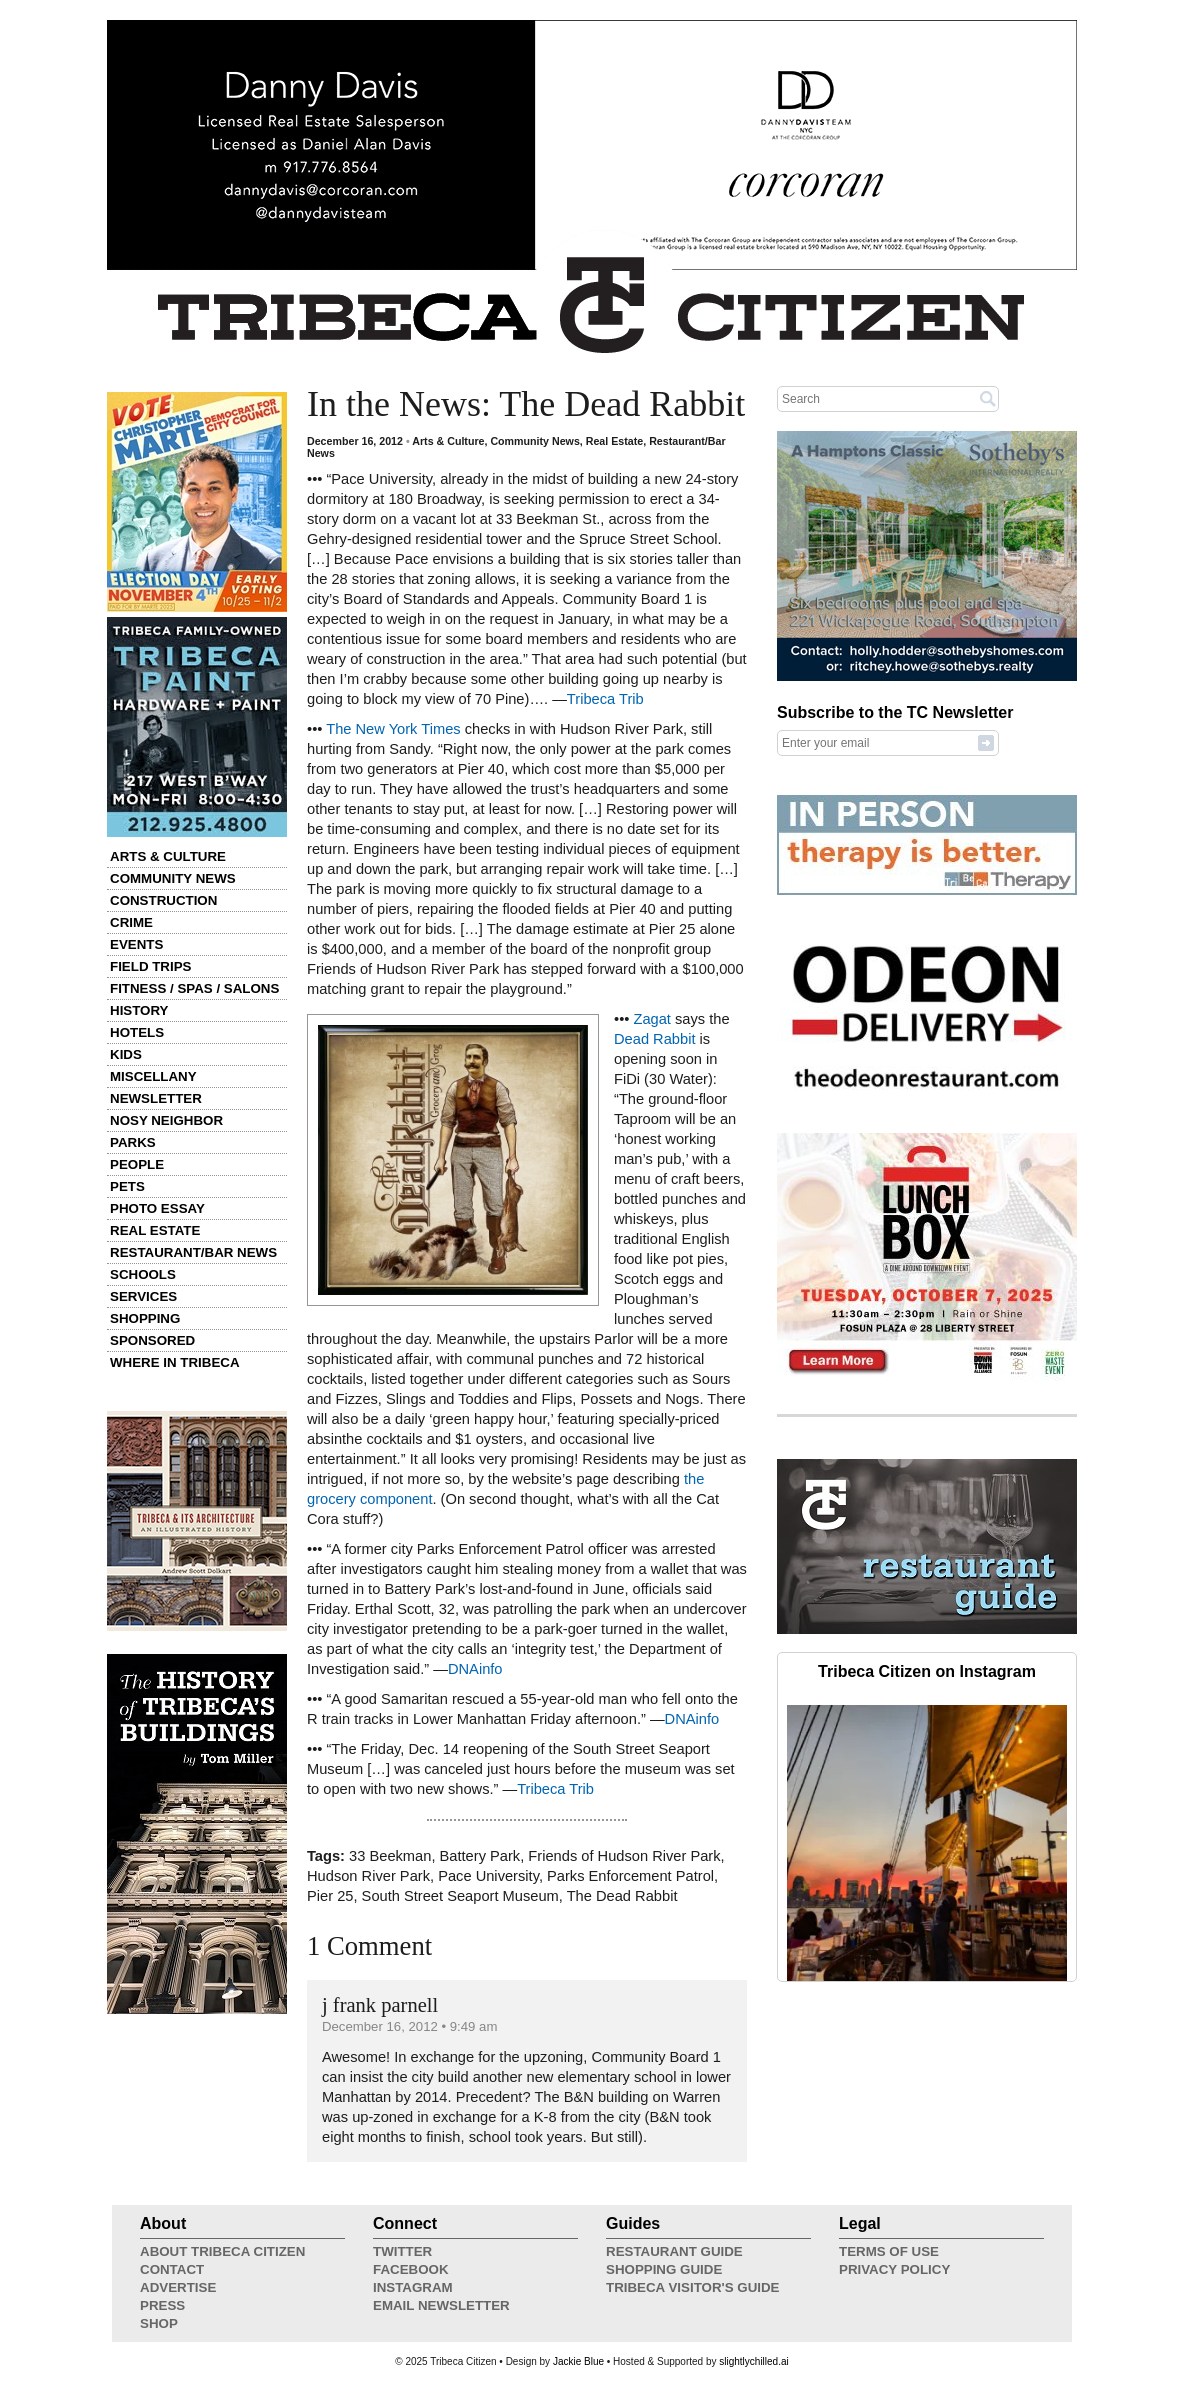  I want to click on Facebook, so click(411, 2269).